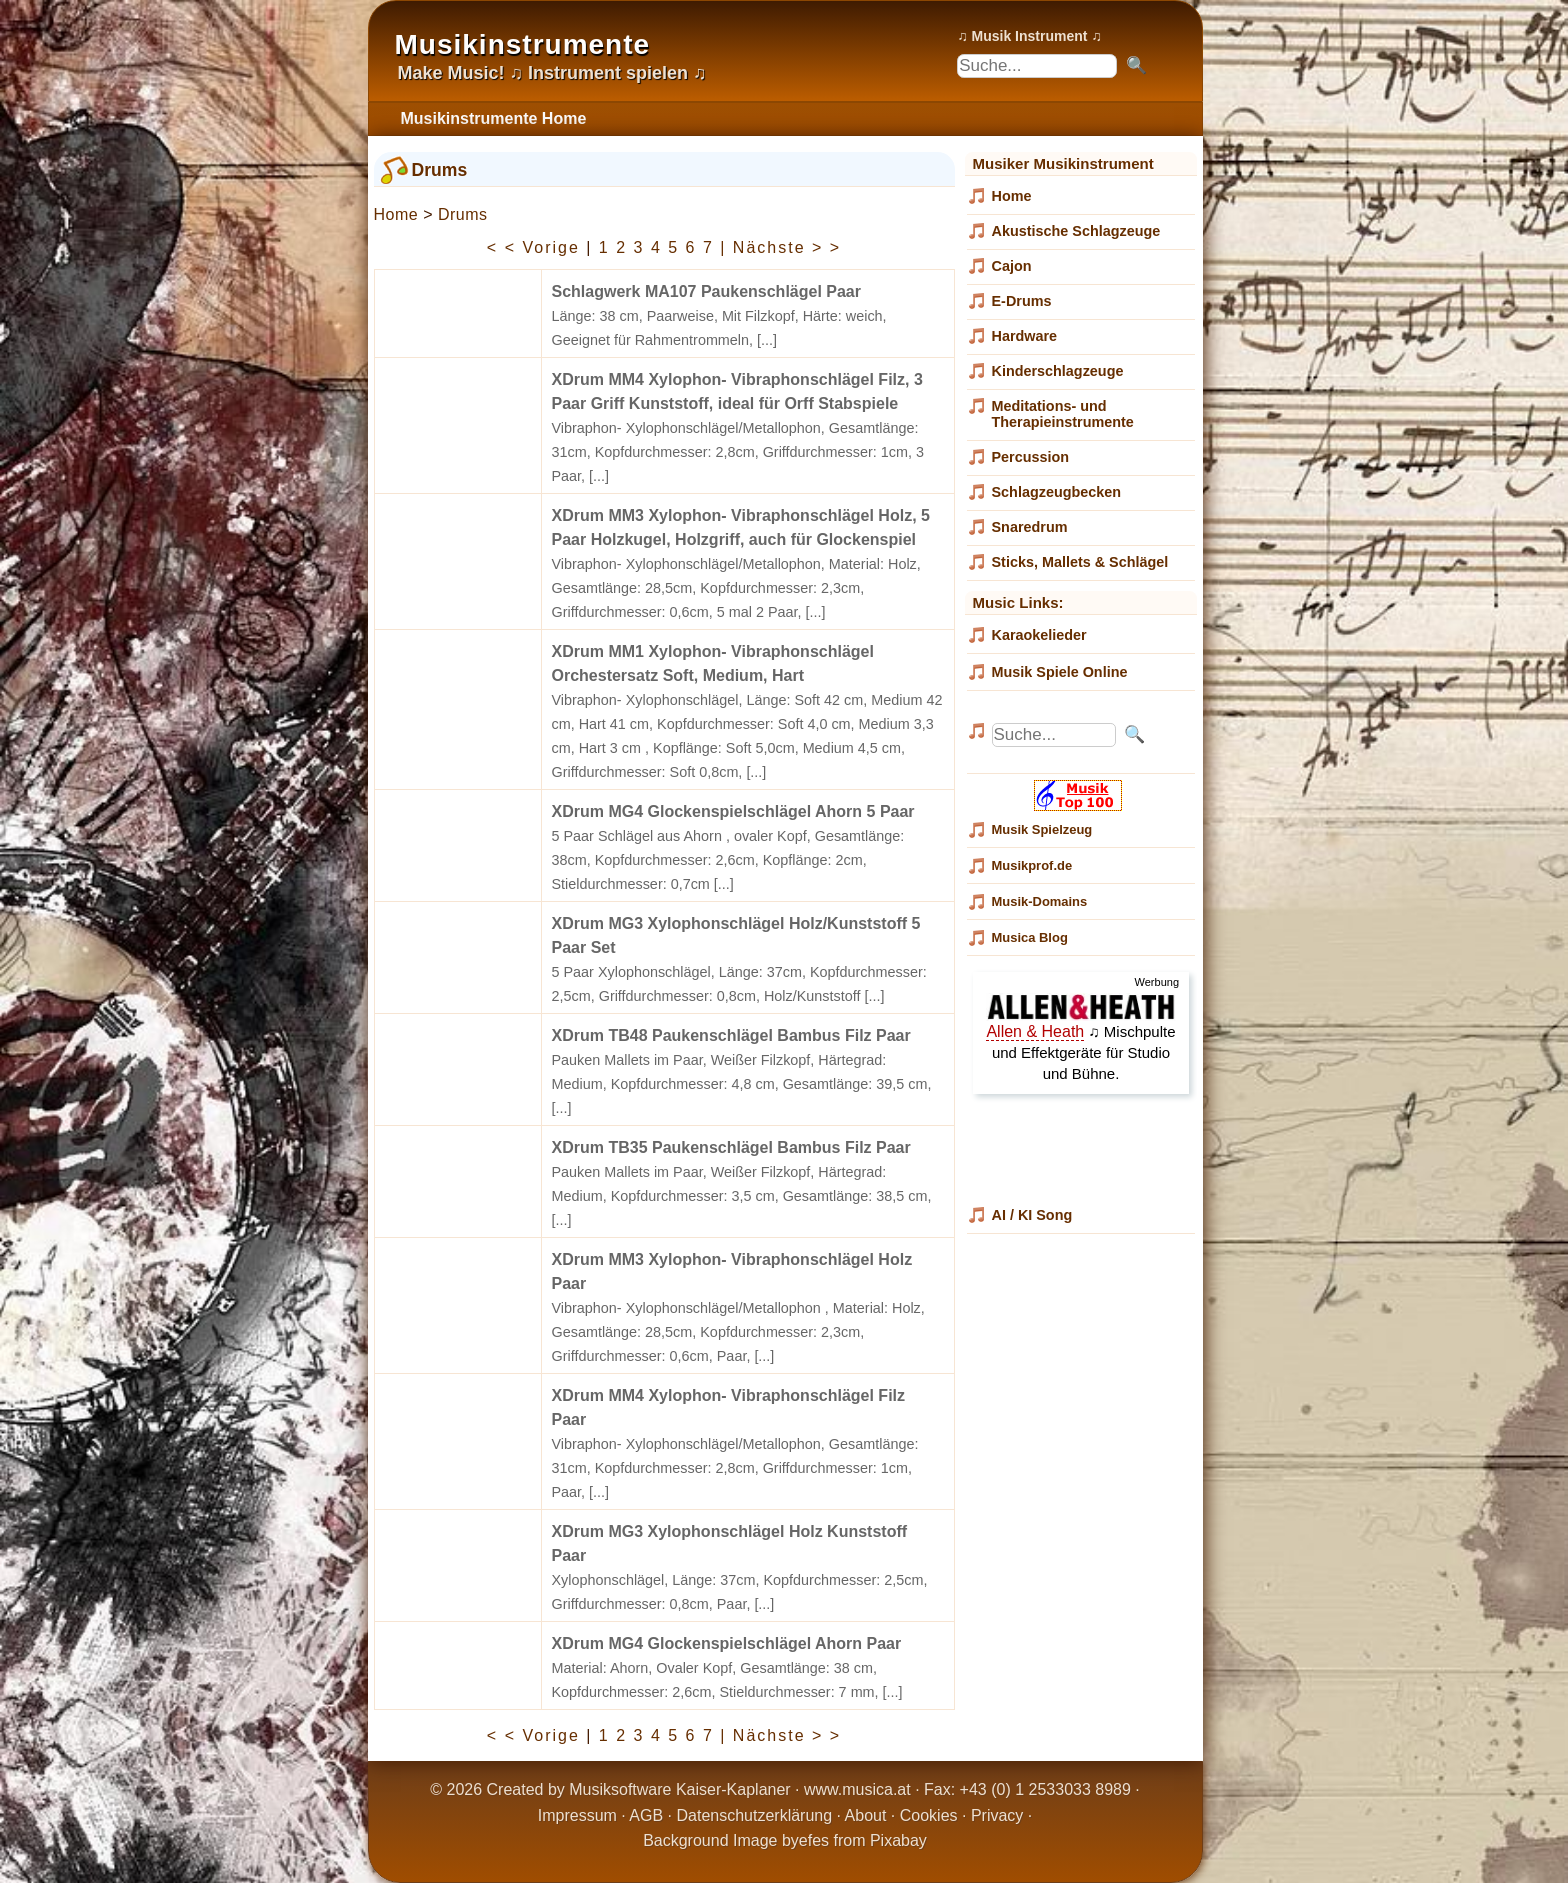 This screenshot has width=1568, height=1883. I want to click on Drums, so click(463, 214).